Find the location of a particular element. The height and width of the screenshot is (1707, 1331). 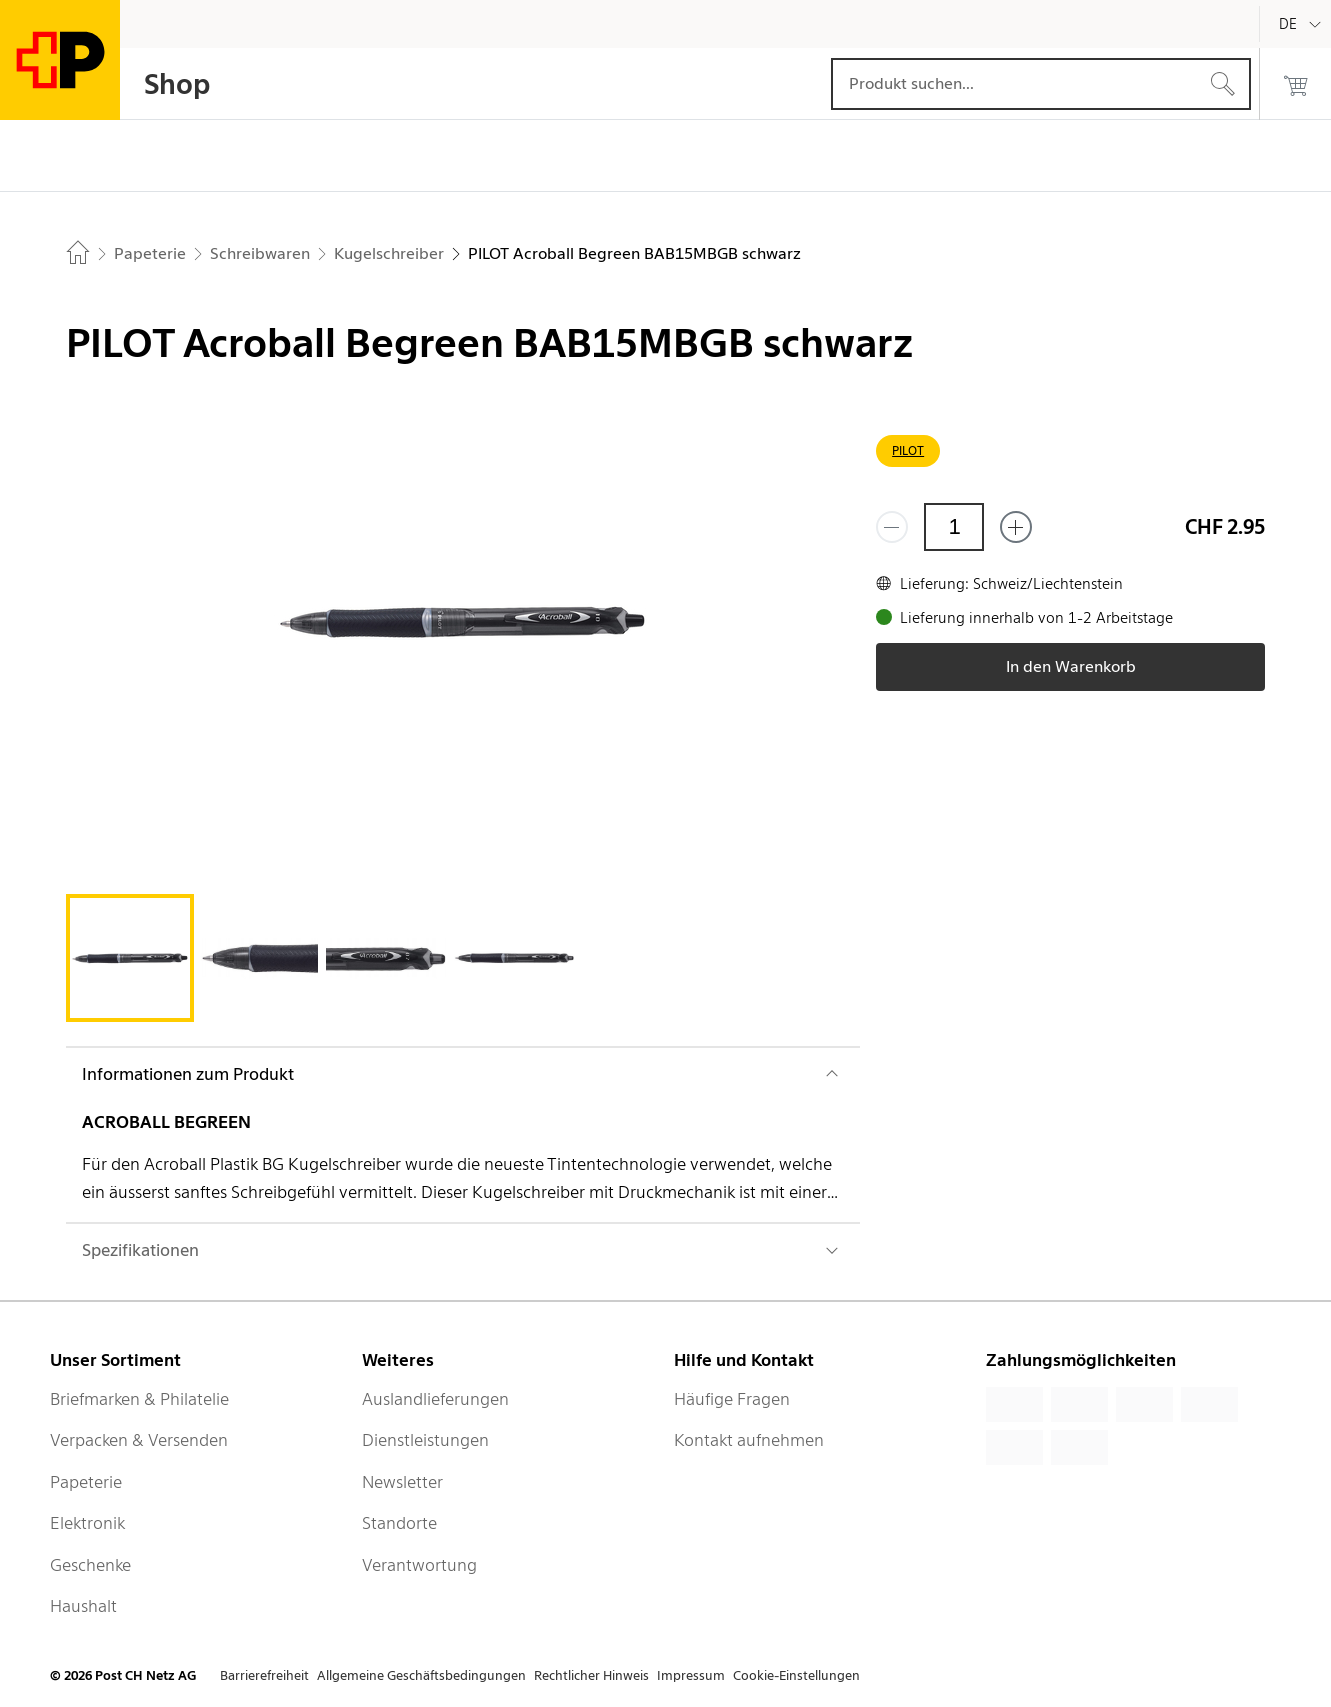

Papeterie is located at coordinates (86, 1482).